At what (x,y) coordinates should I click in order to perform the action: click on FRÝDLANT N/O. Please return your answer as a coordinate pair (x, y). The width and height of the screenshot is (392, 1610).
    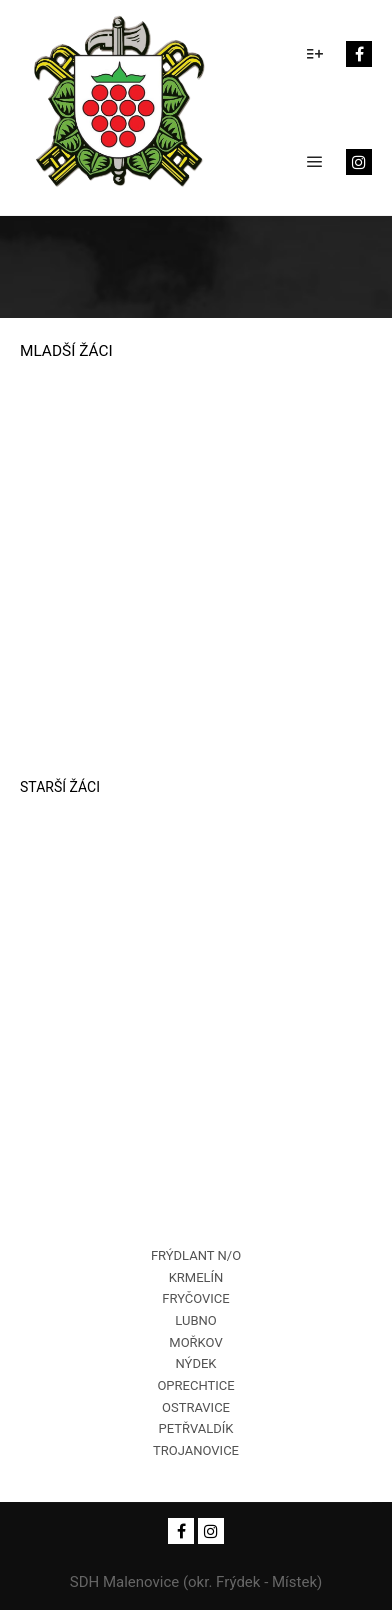
    Looking at the image, I should click on (196, 1255).